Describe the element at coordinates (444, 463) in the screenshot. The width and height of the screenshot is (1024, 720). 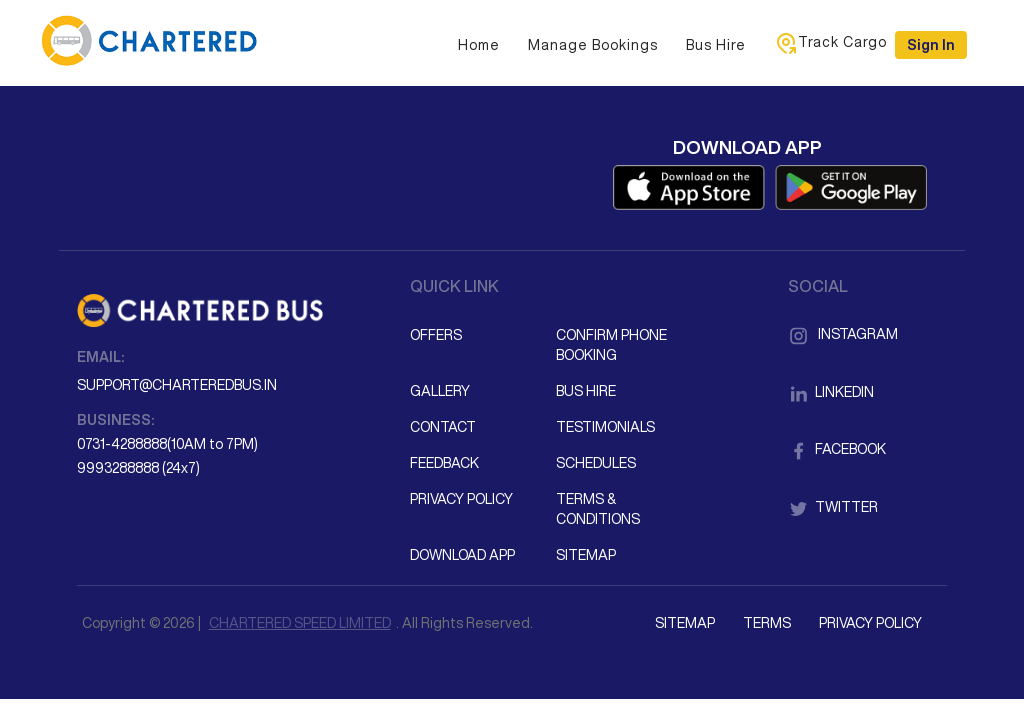
I see `Feedback` at that location.